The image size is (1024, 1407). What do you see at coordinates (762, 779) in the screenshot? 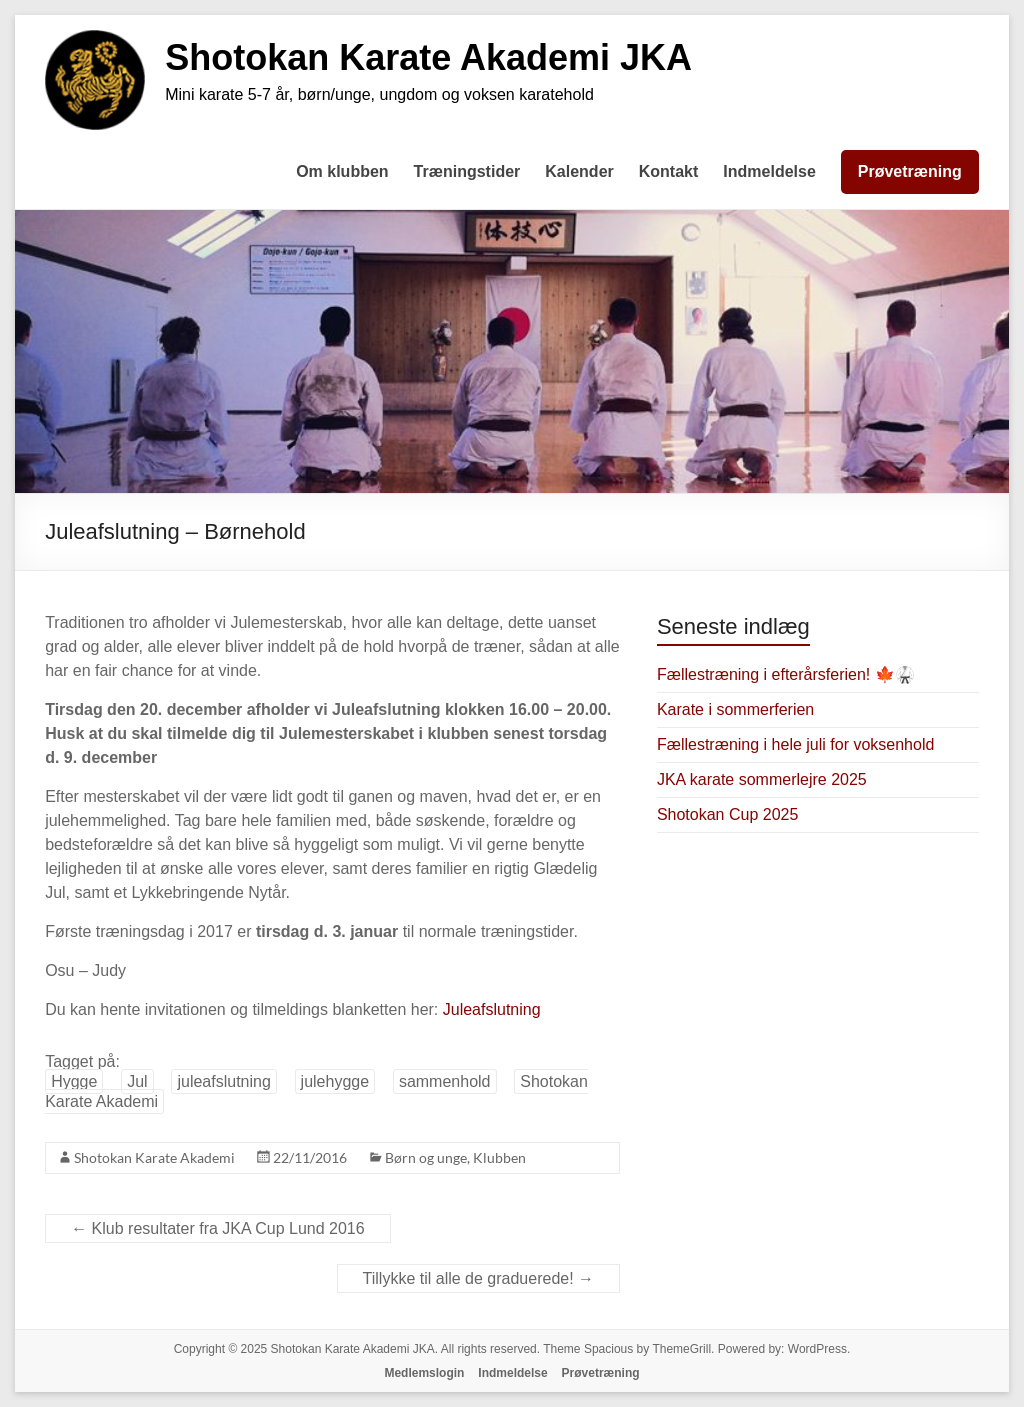
I see `JKA karate sommerlejre 2025` at bounding box center [762, 779].